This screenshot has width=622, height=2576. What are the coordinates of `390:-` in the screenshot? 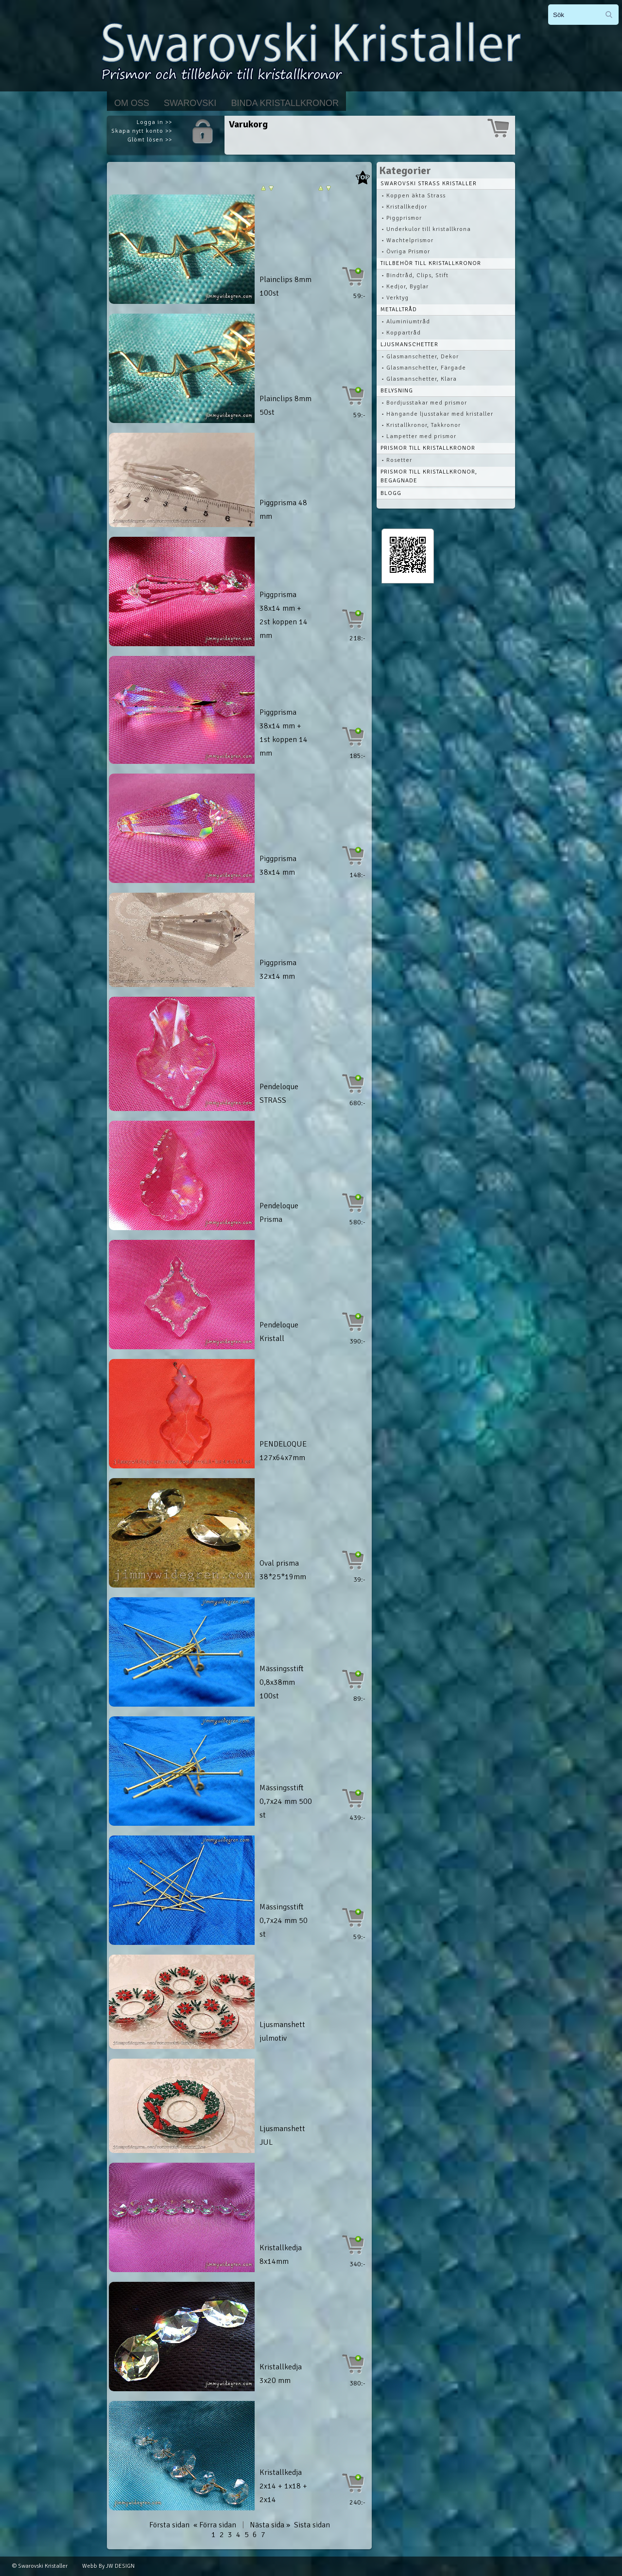 It's located at (357, 1341).